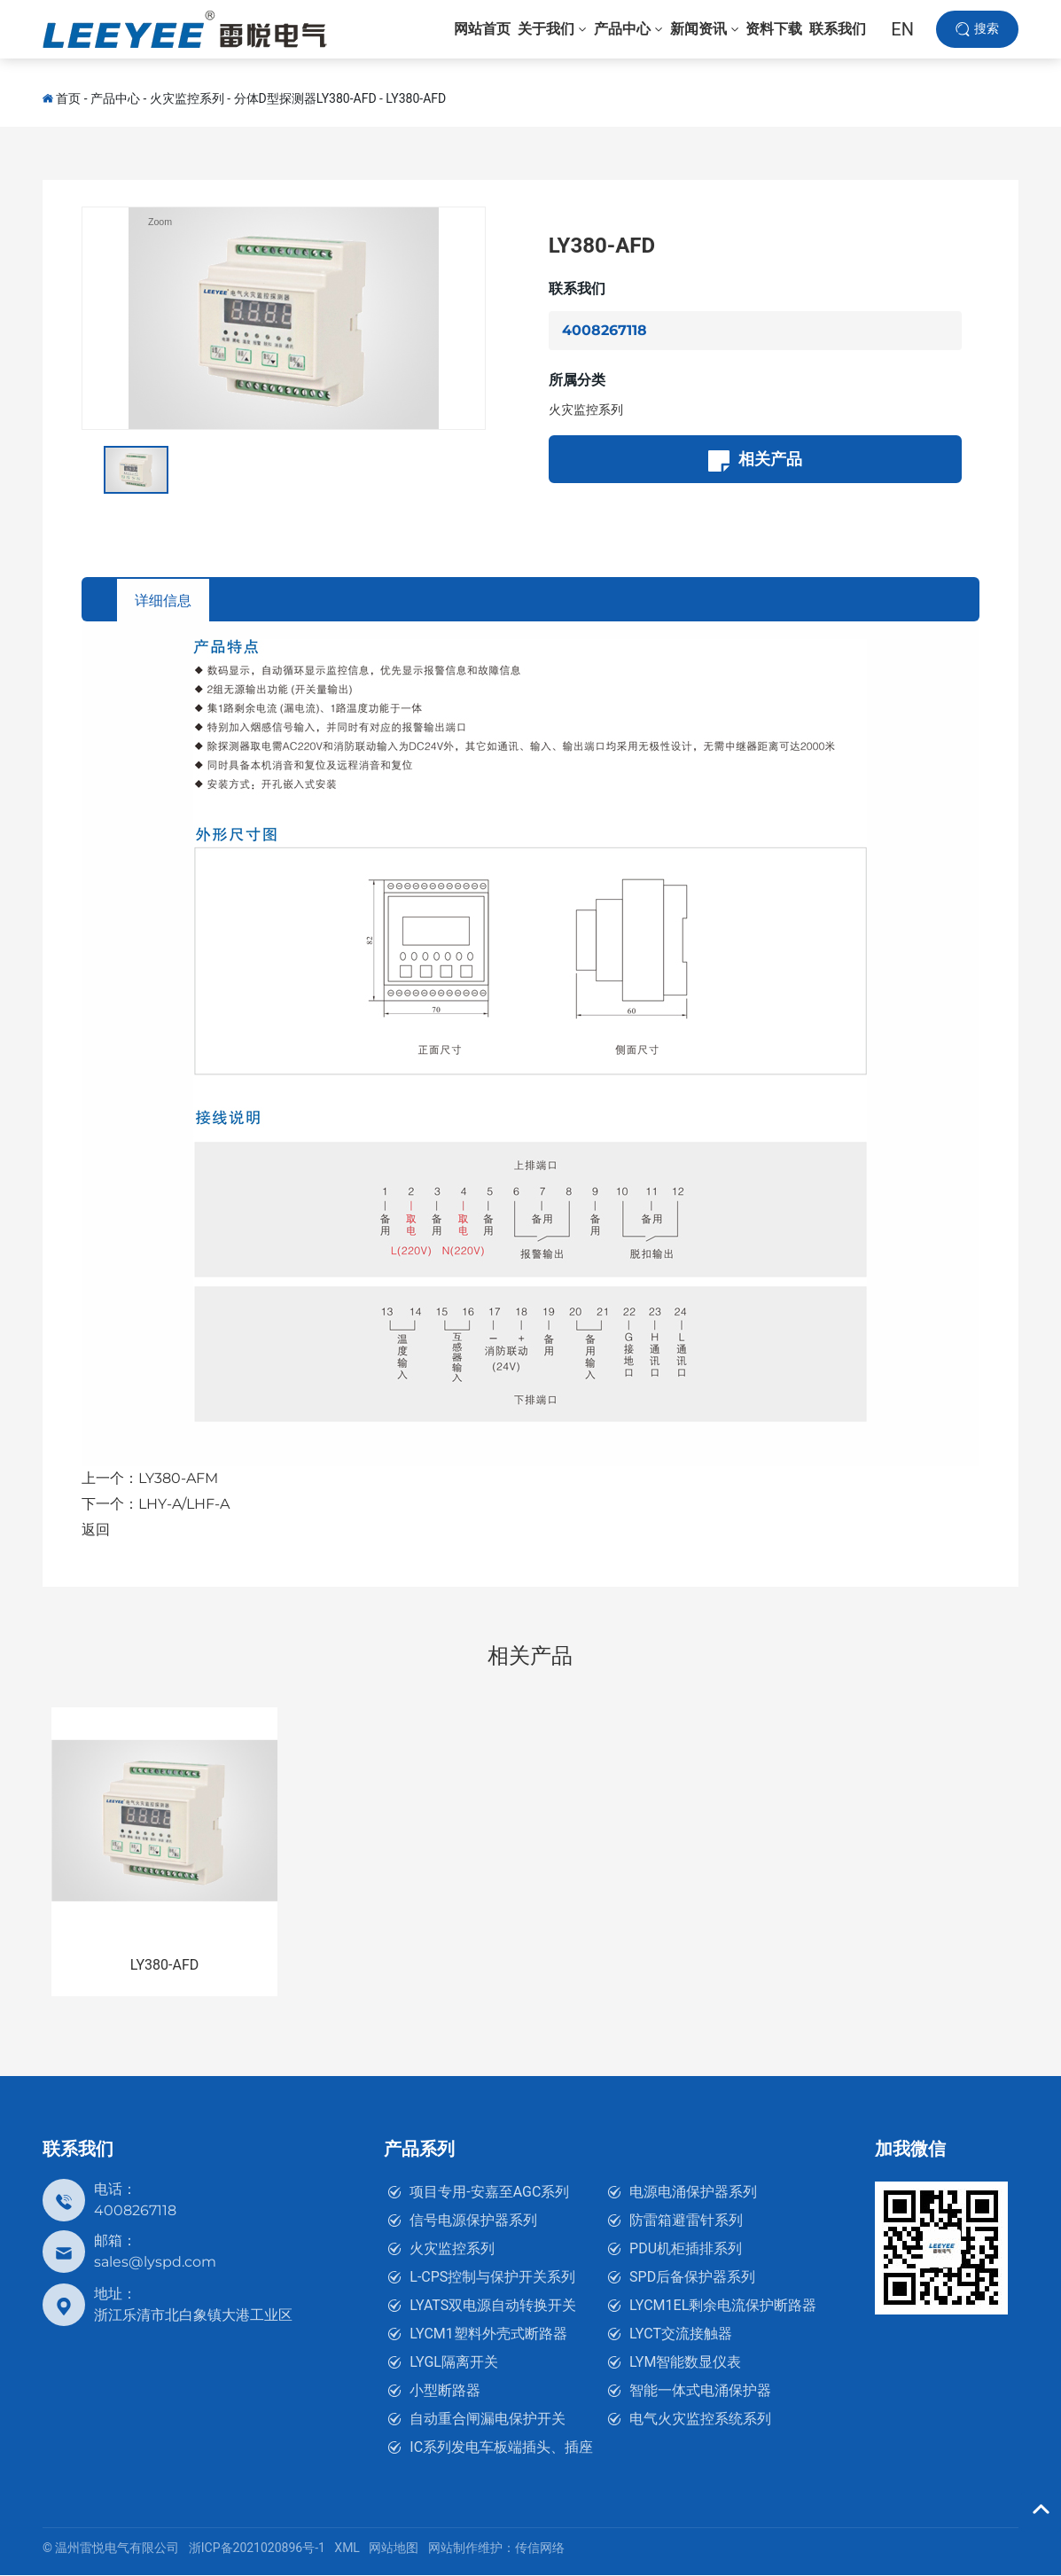  What do you see at coordinates (473, 2221) in the screenshot?
I see `信号电源保护器系列` at bounding box center [473, 2221].